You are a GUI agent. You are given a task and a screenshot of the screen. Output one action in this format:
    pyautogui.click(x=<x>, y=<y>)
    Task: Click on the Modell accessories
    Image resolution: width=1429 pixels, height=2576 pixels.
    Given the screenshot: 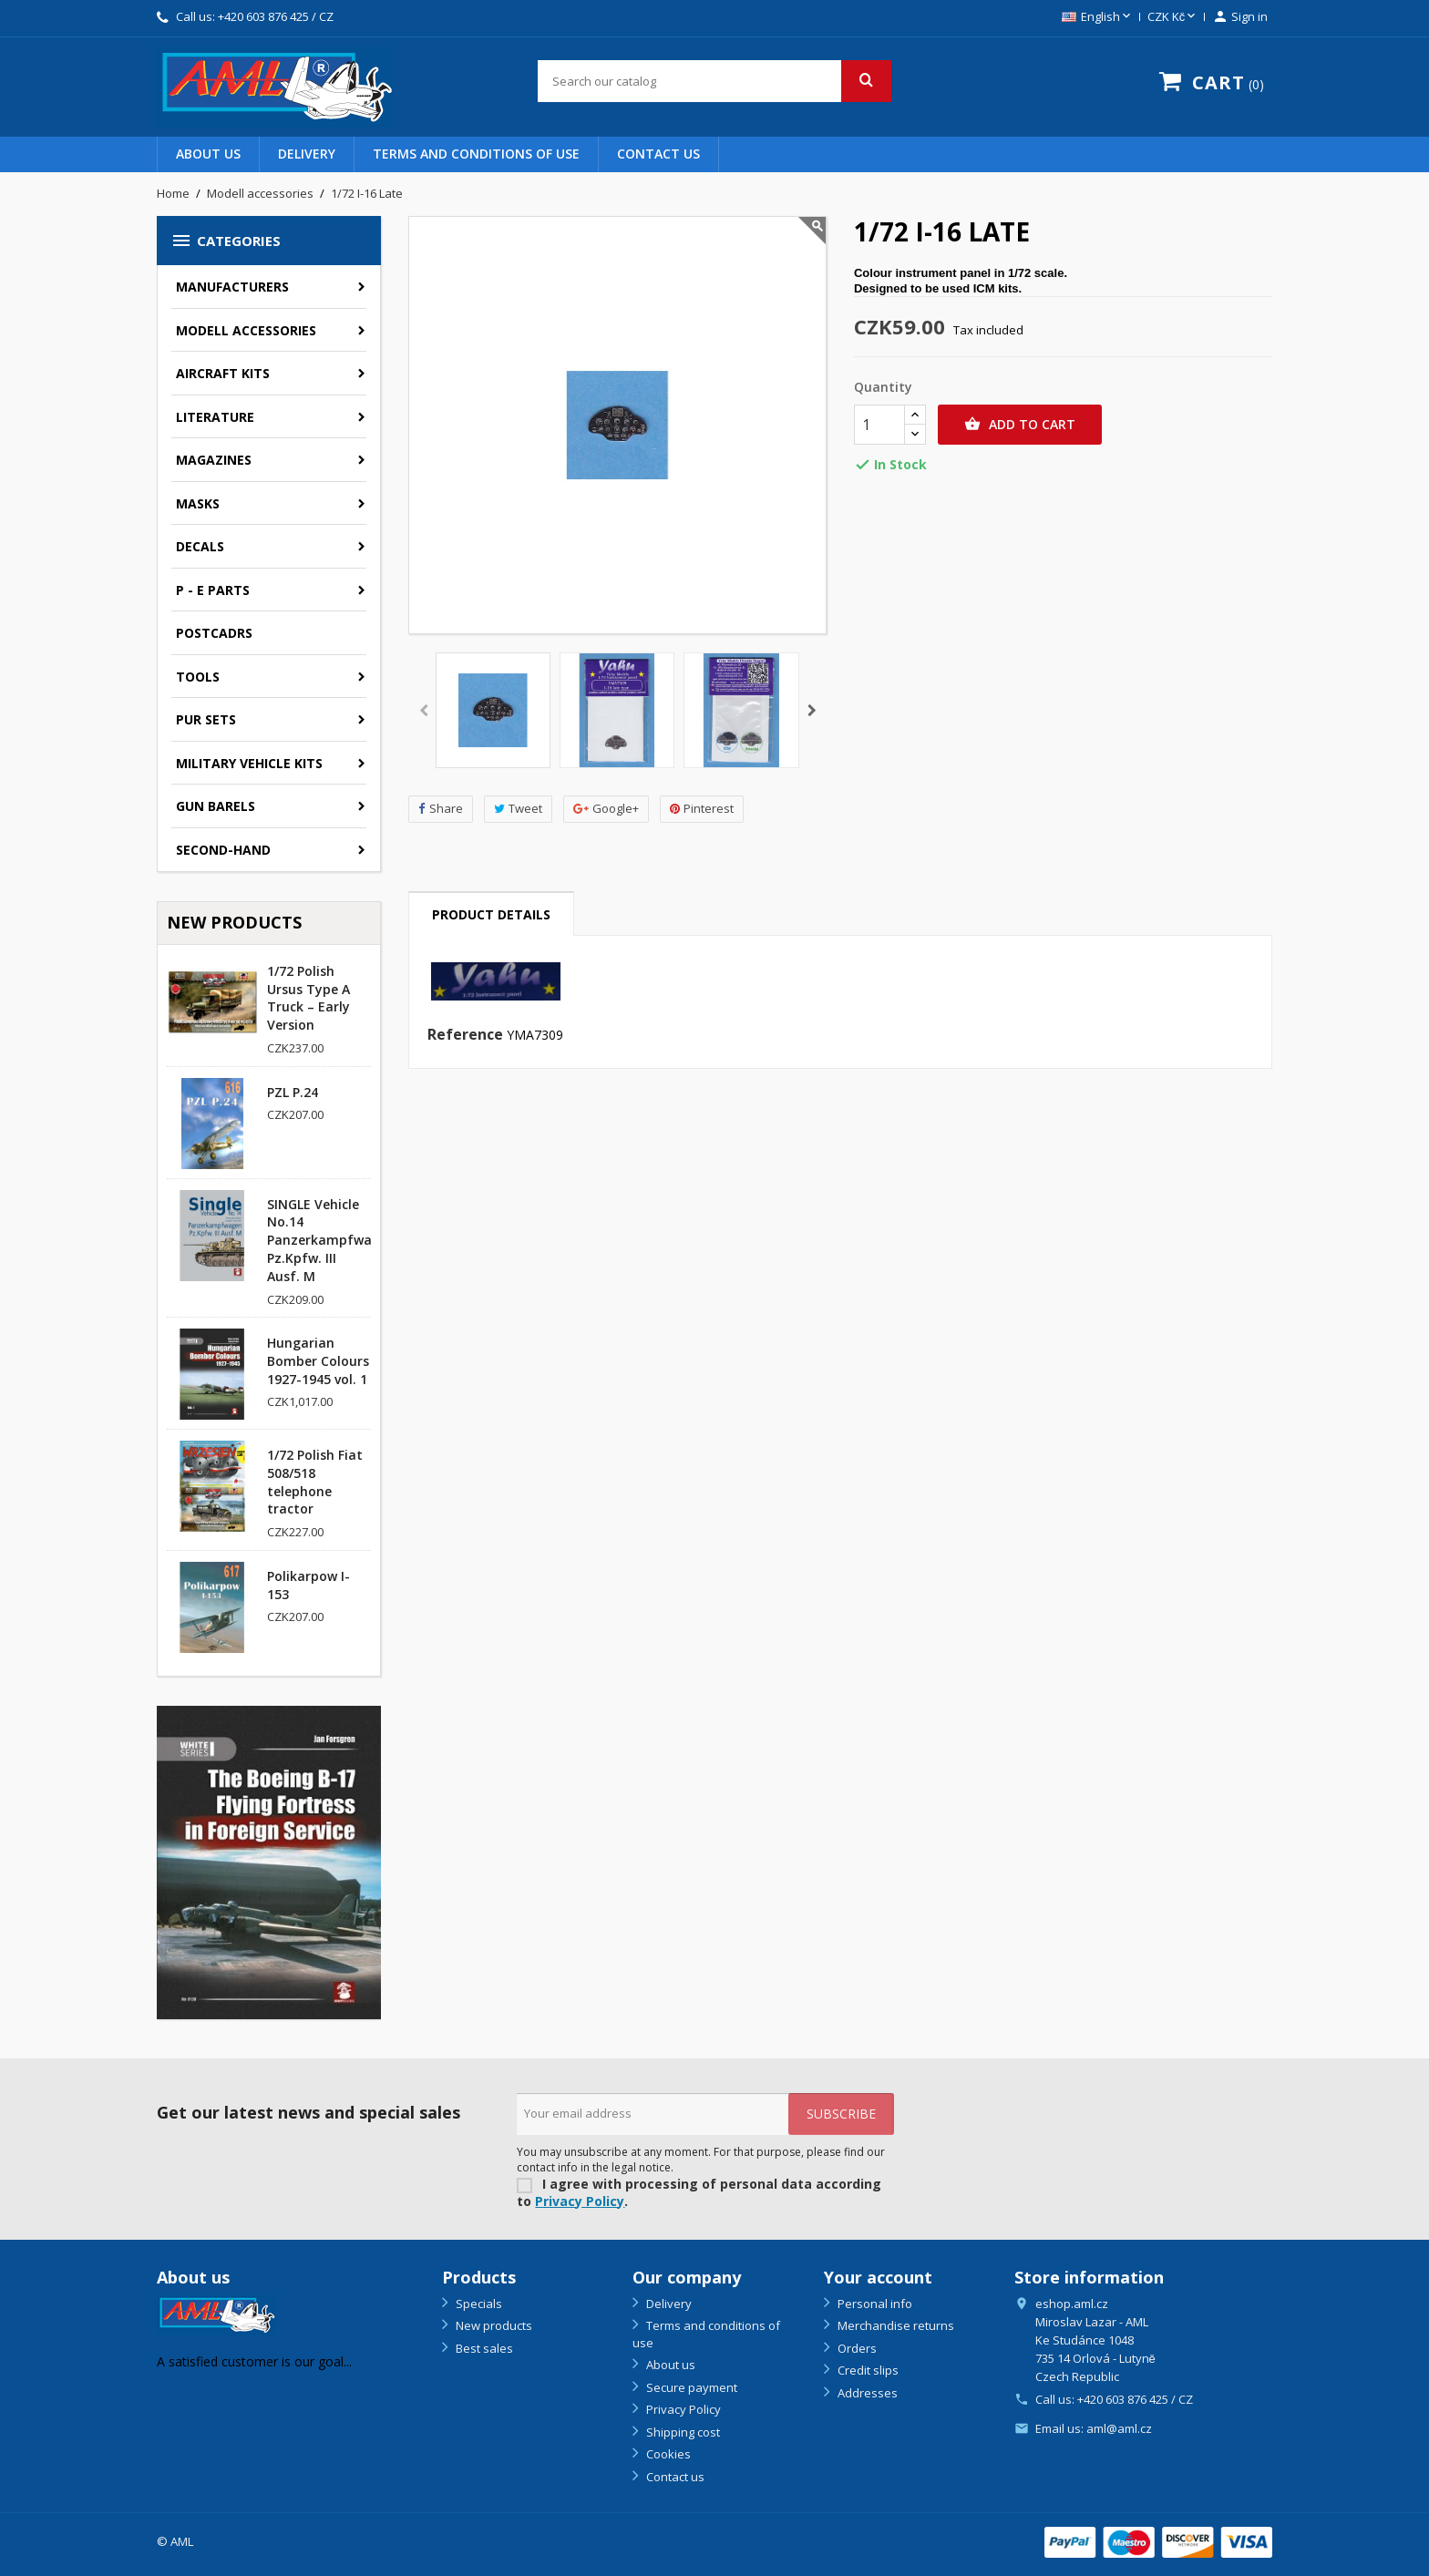 What is the action you would take?
    pyautogui.click(x=246, y=330)
    